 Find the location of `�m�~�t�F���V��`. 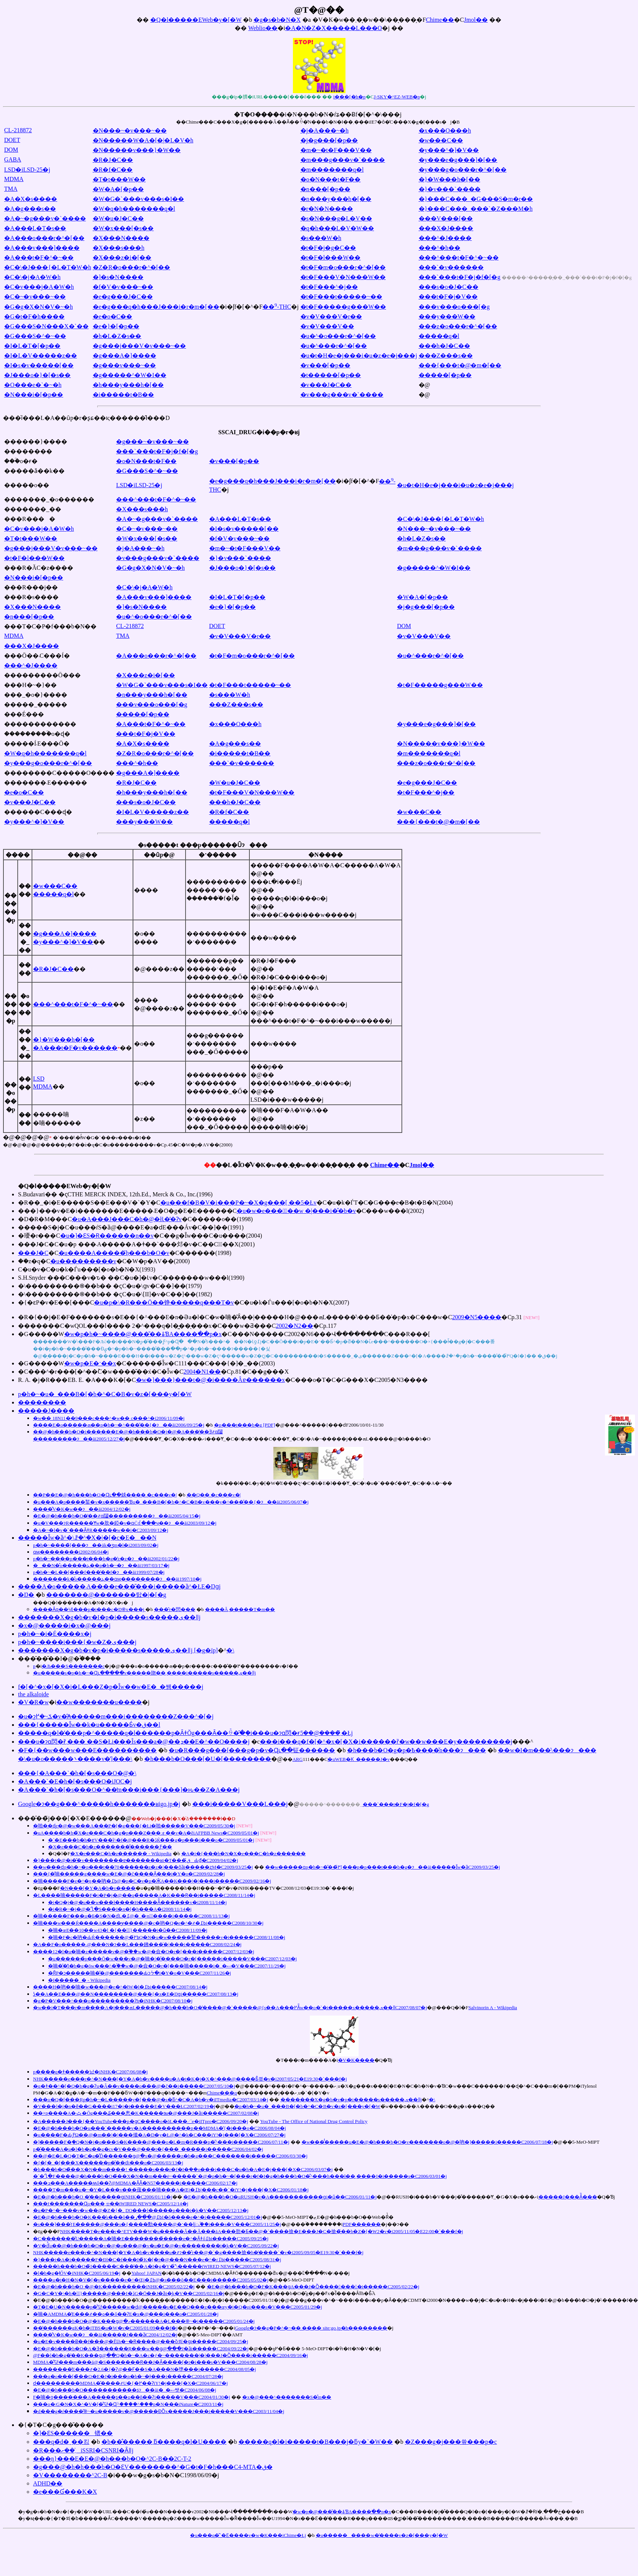

�m�~�t�F���V�� is located at coordinates (336, 150).